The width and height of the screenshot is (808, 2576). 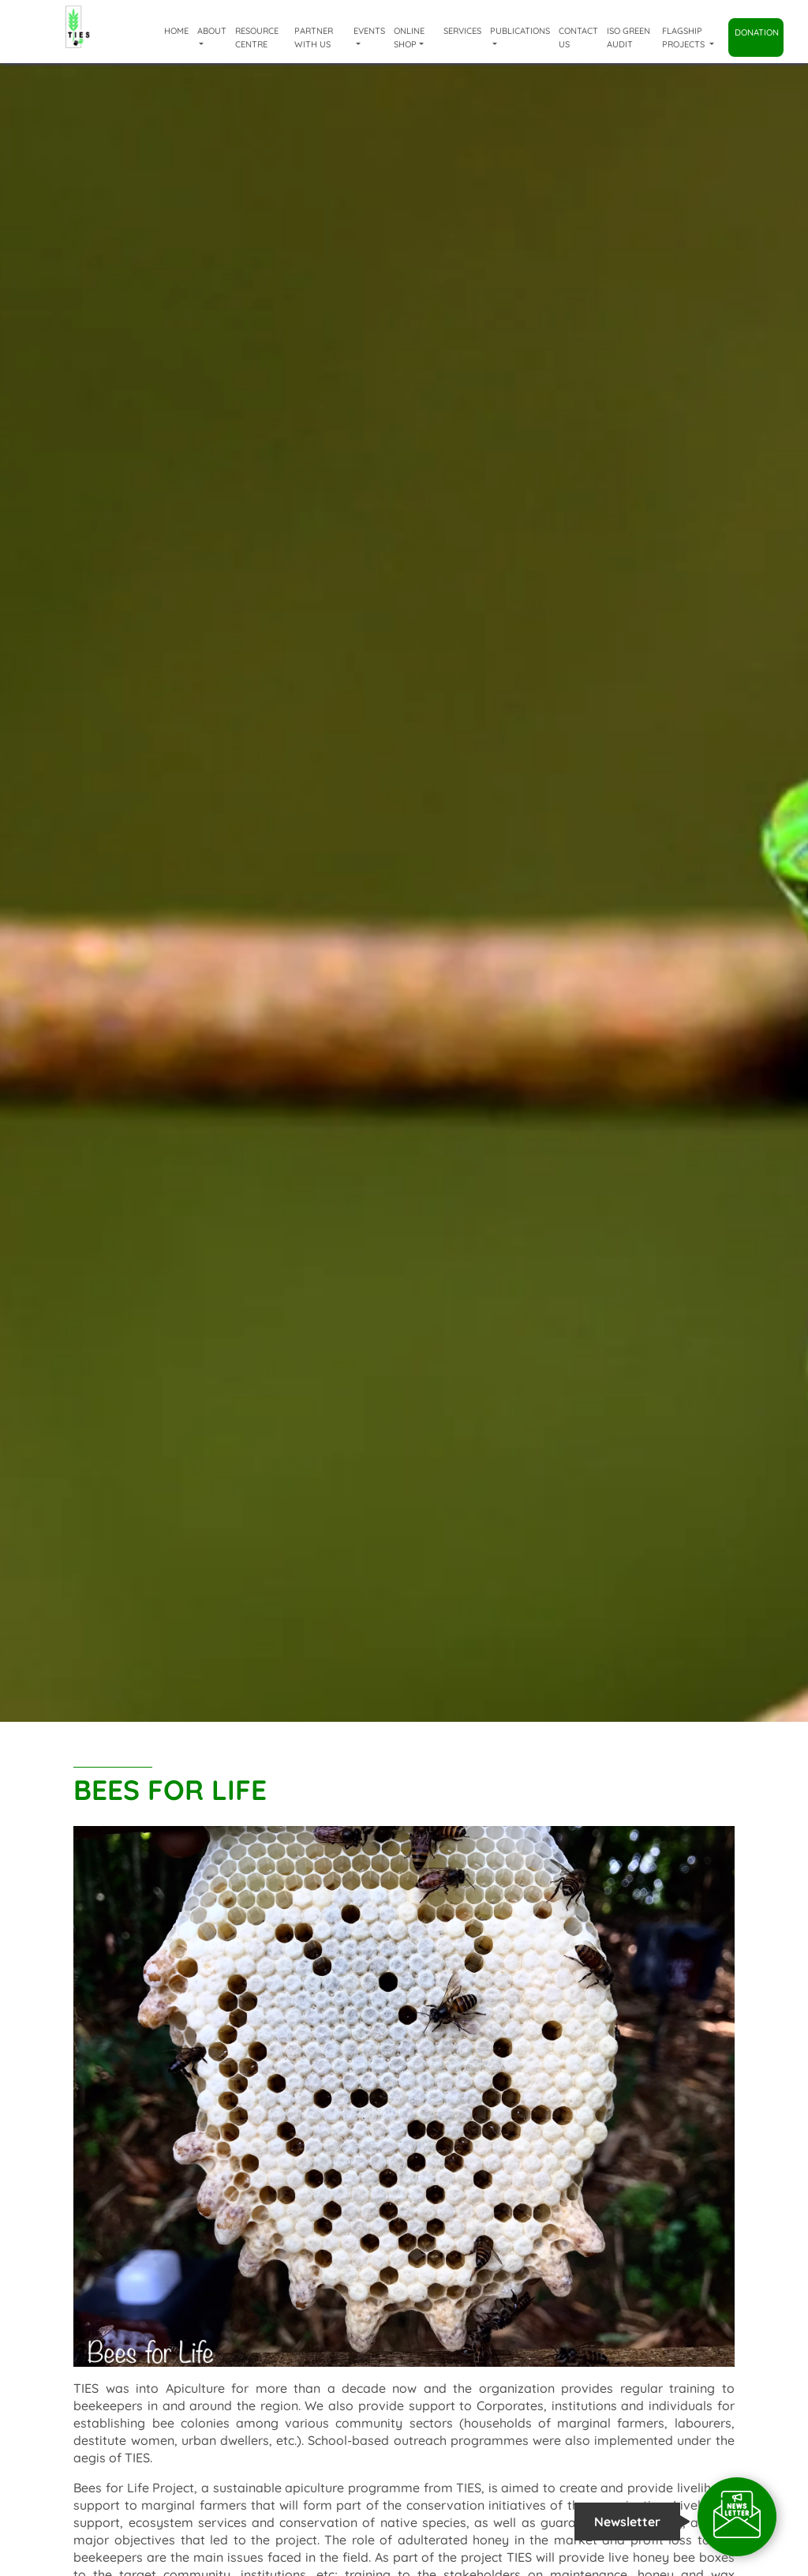 I want to click on Publications [button], so click(x=520, y=30).